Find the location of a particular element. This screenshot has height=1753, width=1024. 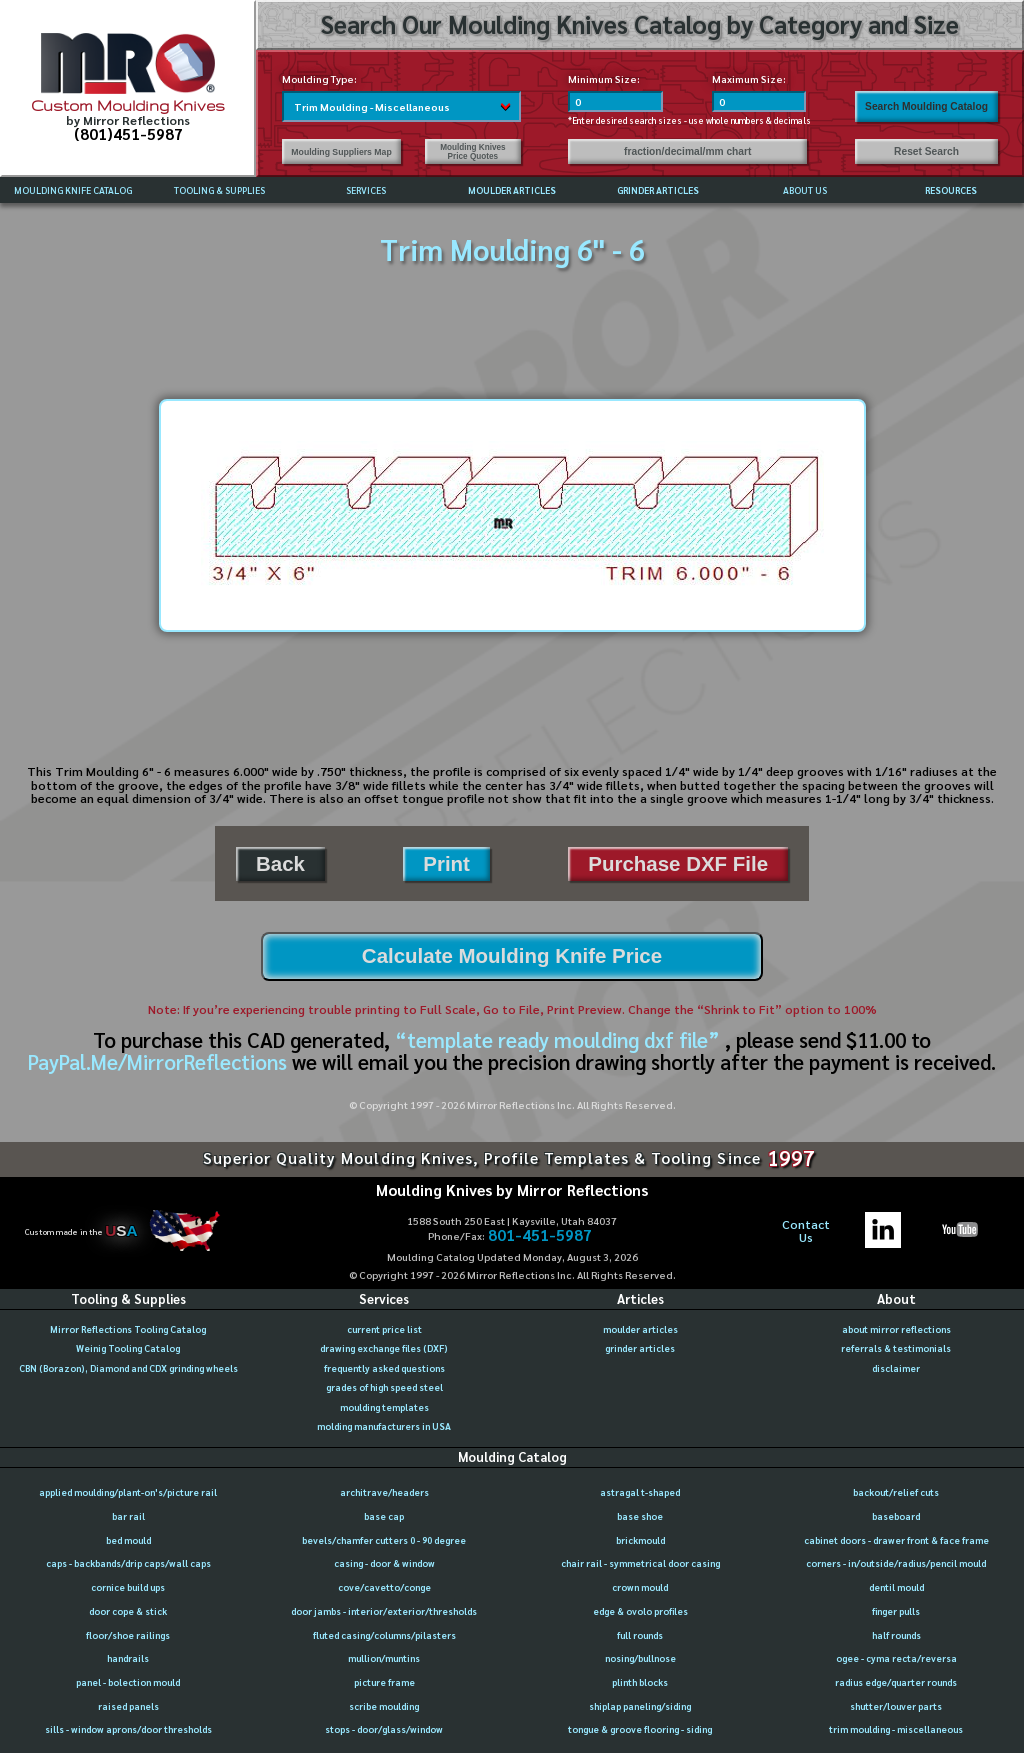

cove/cavetto/conge is located at coordinates (384, 1587).